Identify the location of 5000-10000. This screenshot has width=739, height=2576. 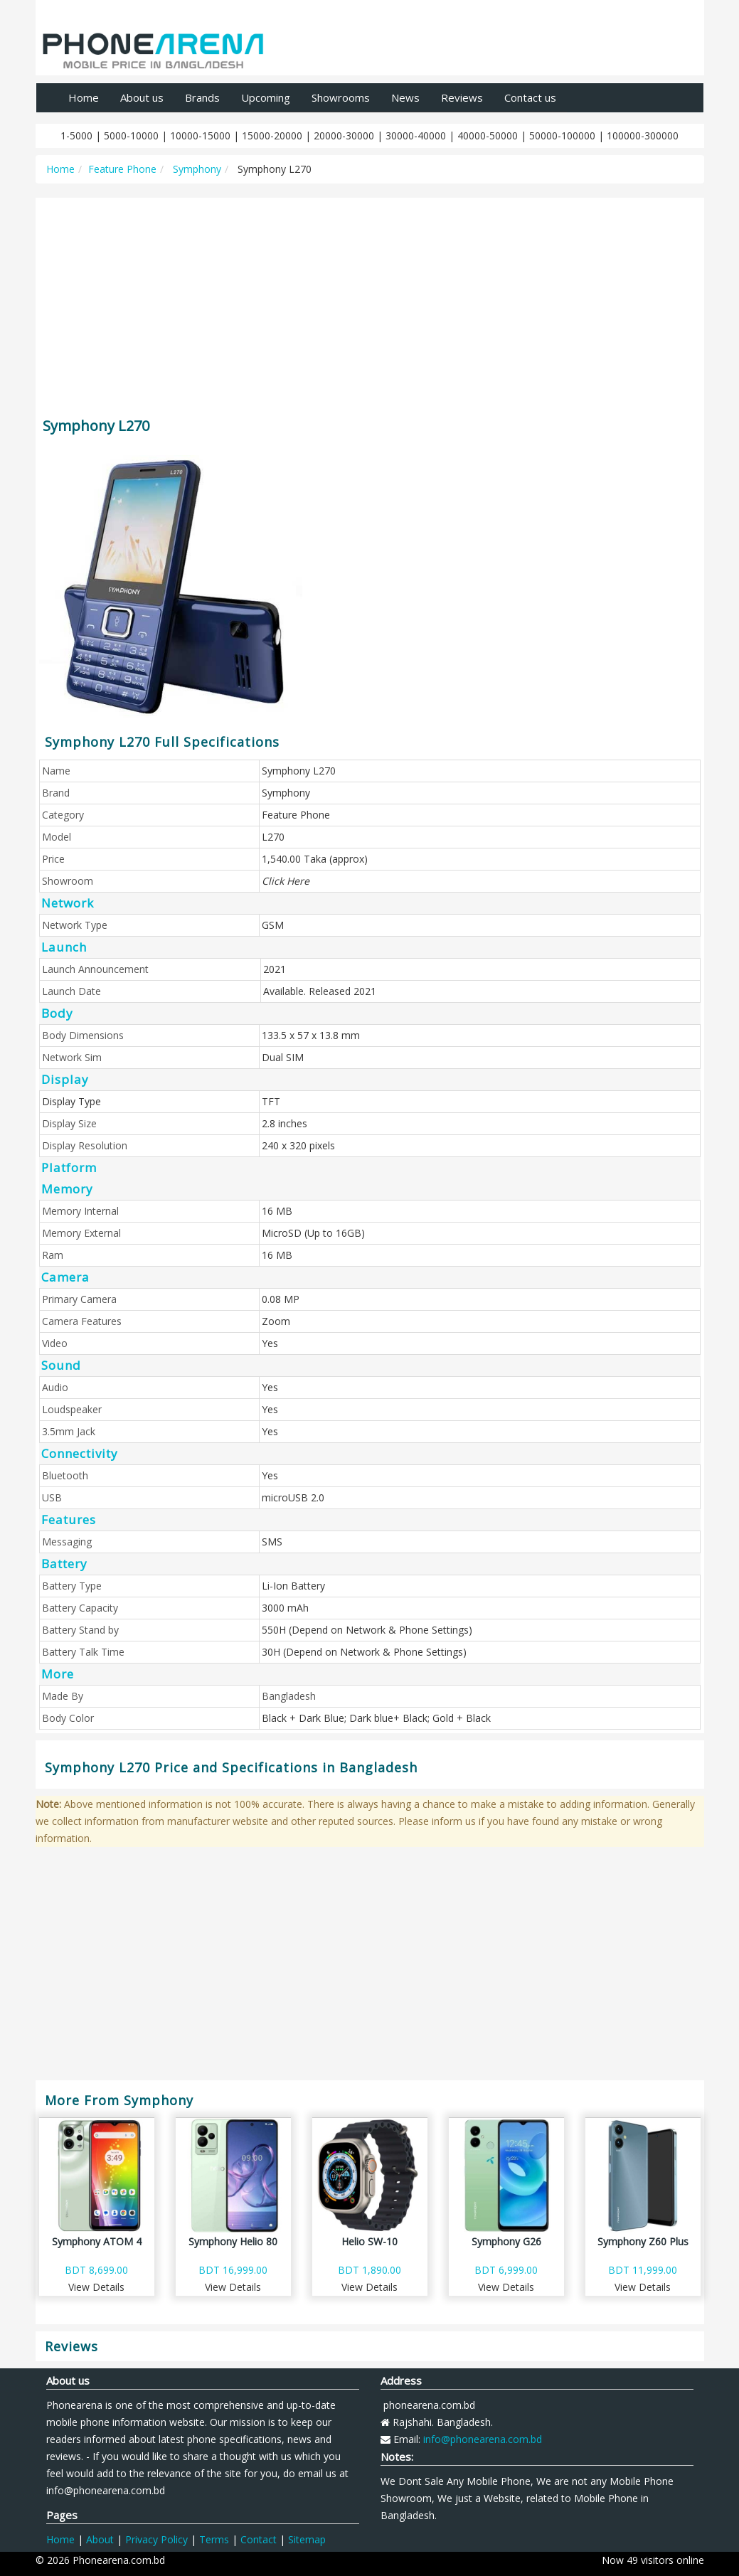
(131, 135).